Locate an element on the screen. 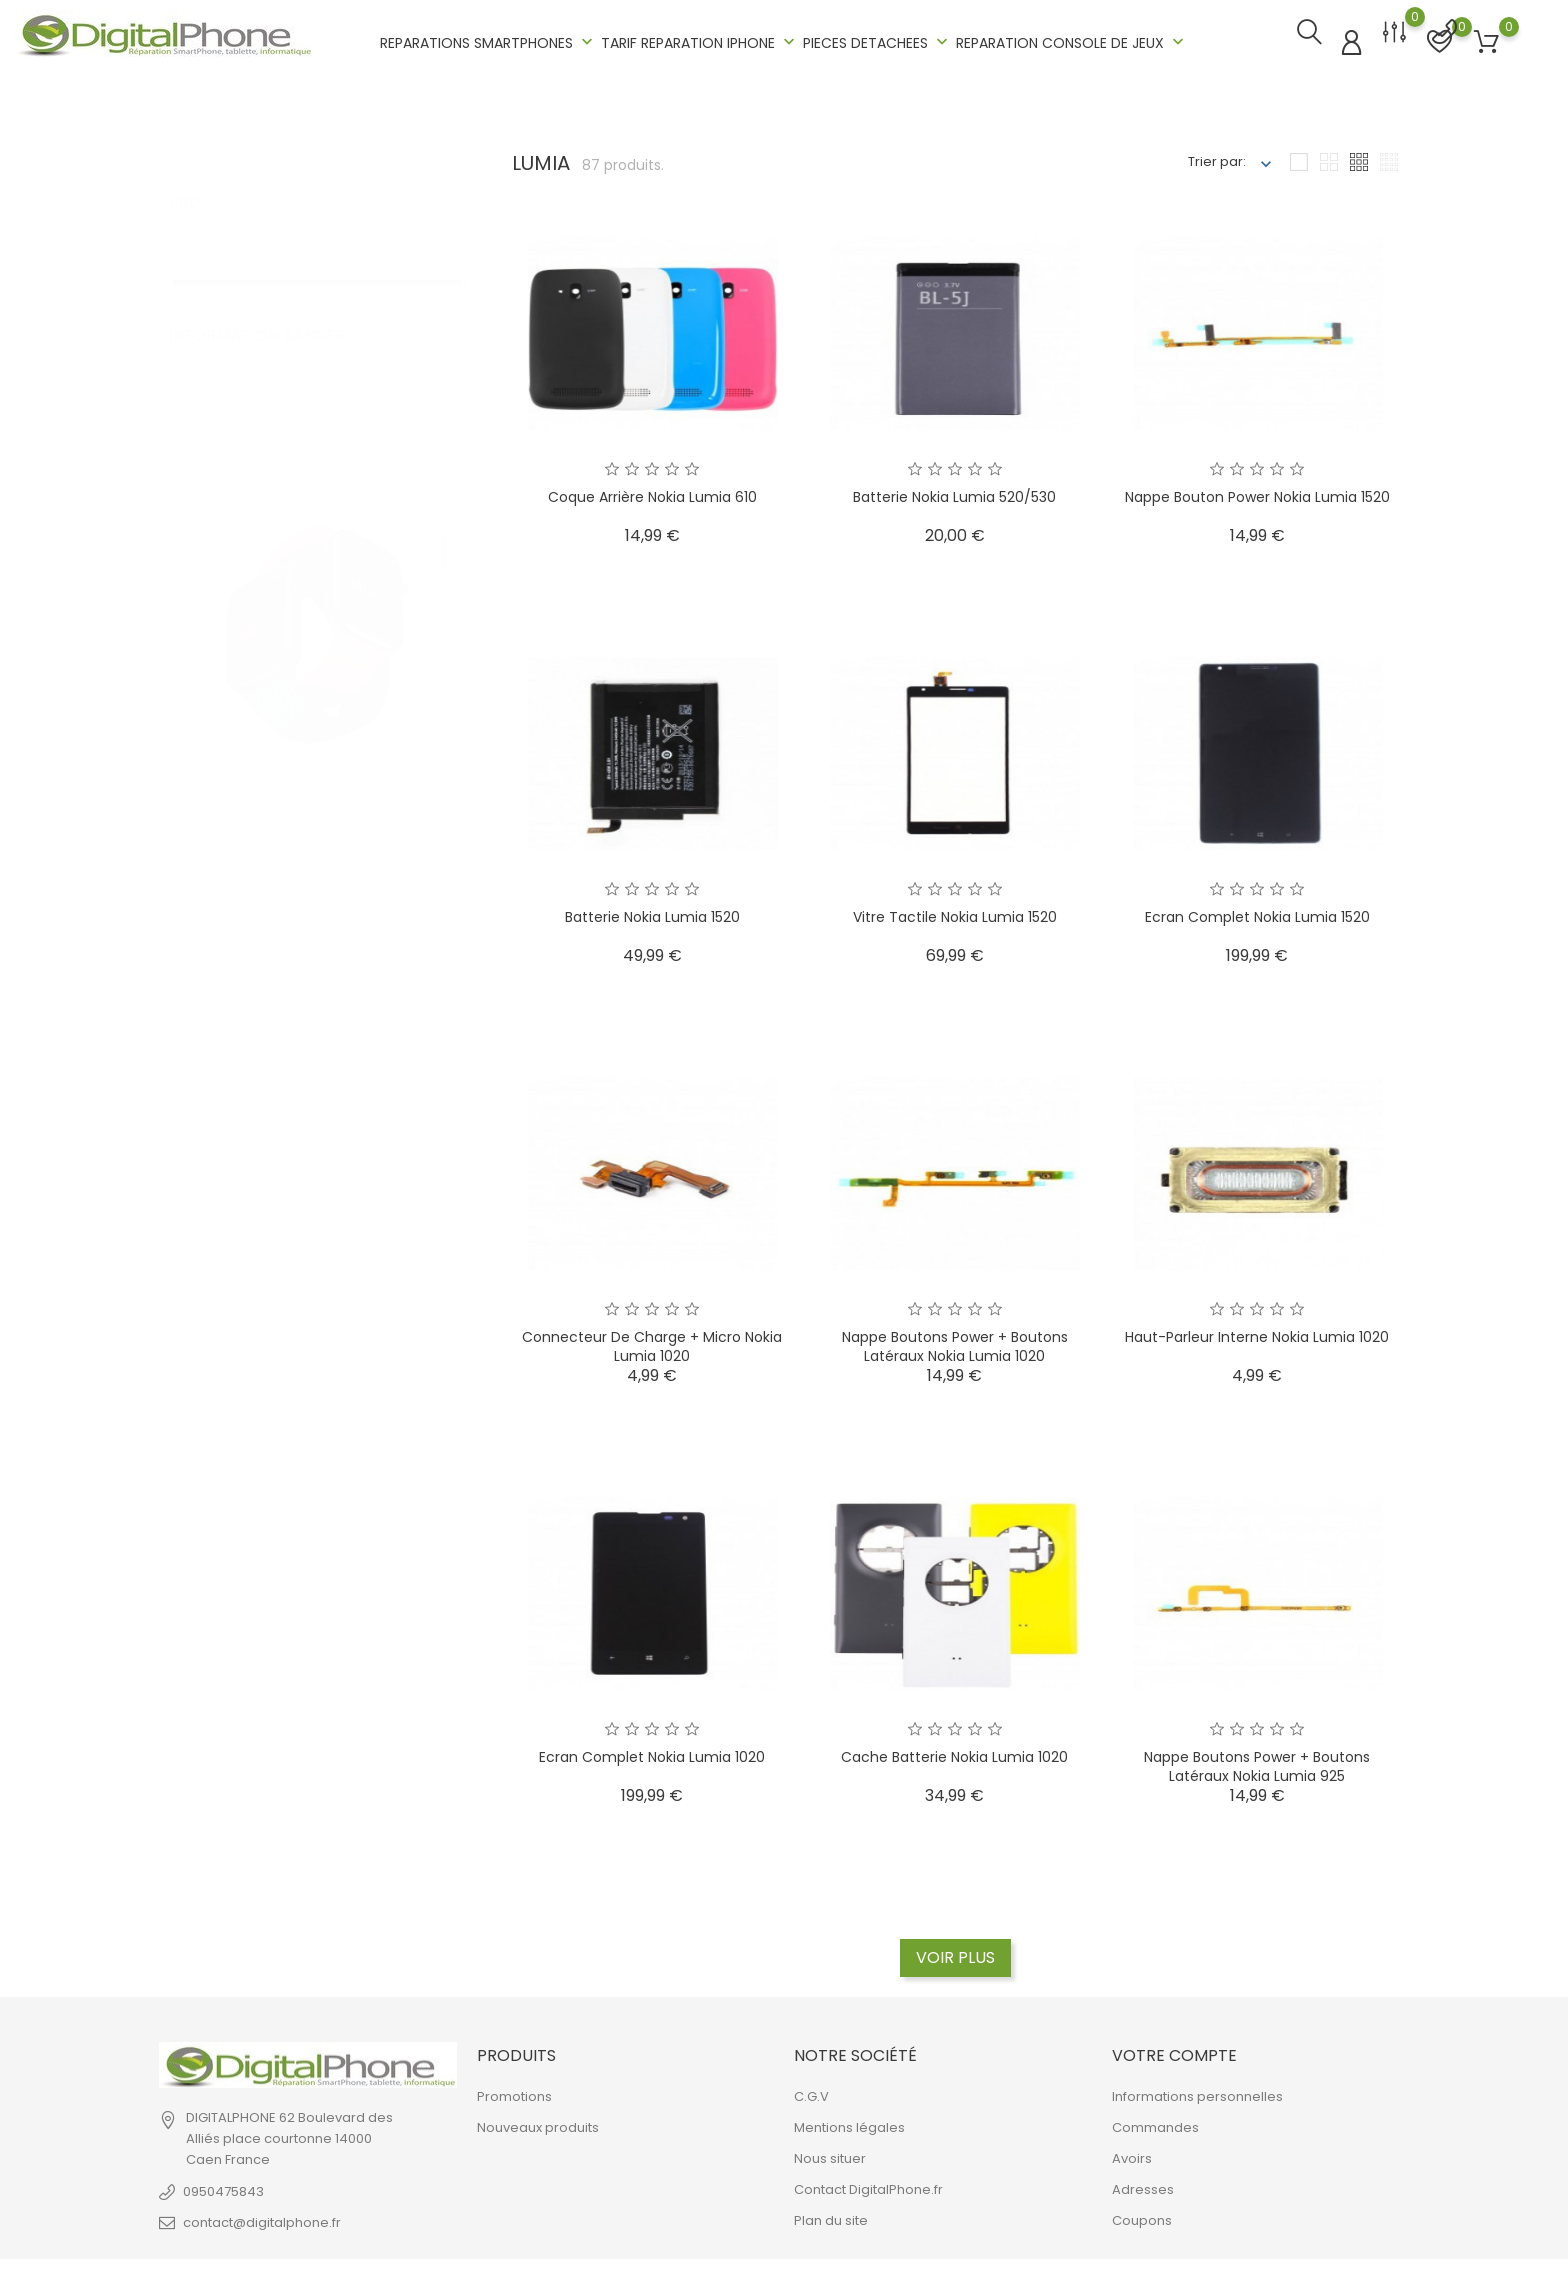  Batterie Nokia Lumia 1520 is located at coordinates (652, 911).